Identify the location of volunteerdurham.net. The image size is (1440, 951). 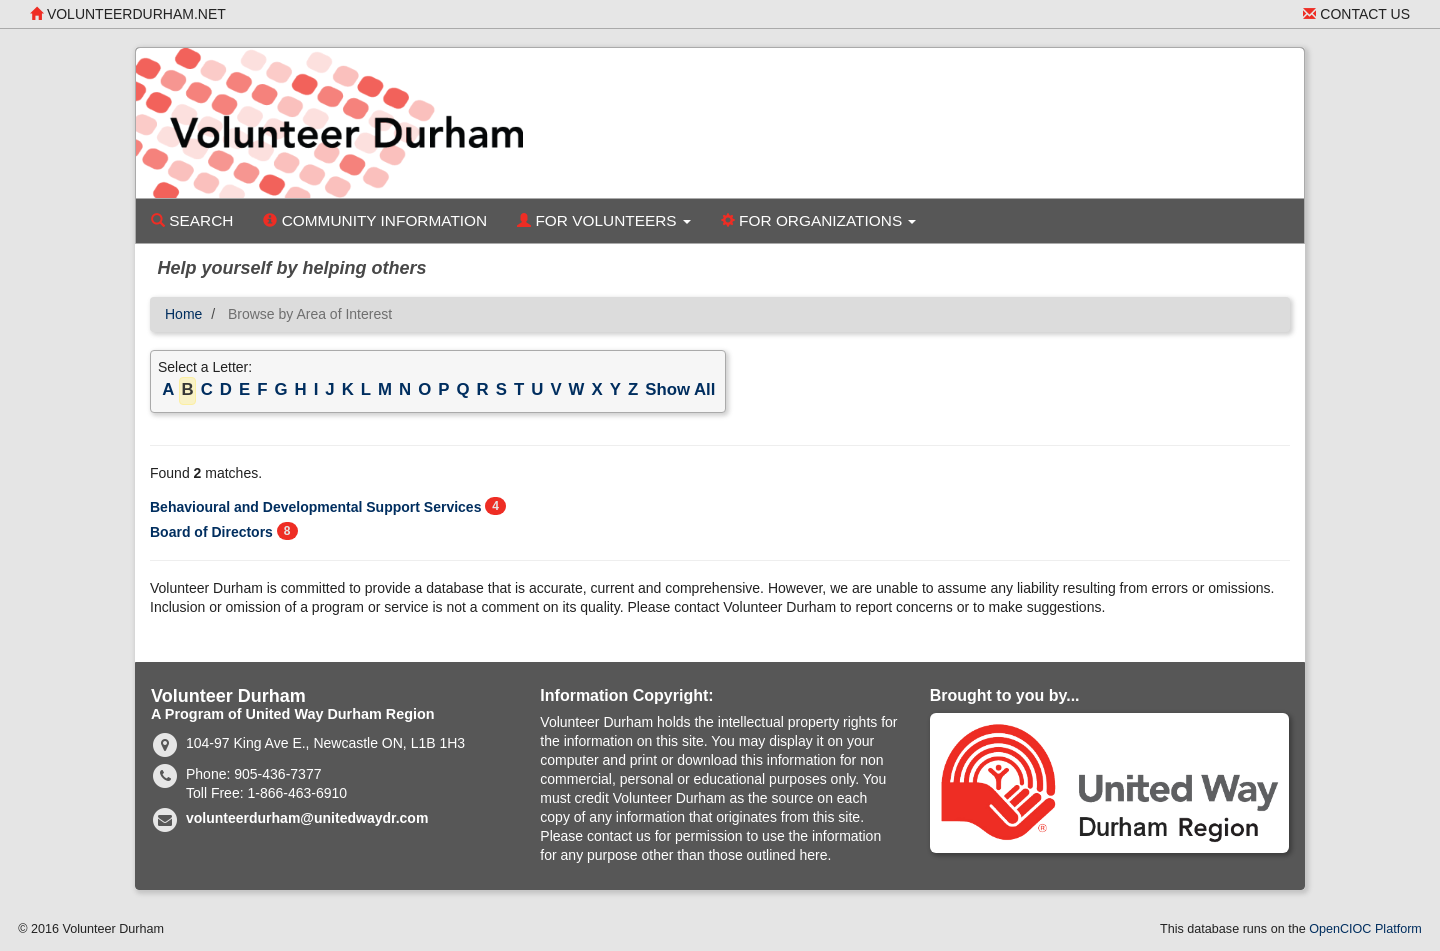
(128, 14).